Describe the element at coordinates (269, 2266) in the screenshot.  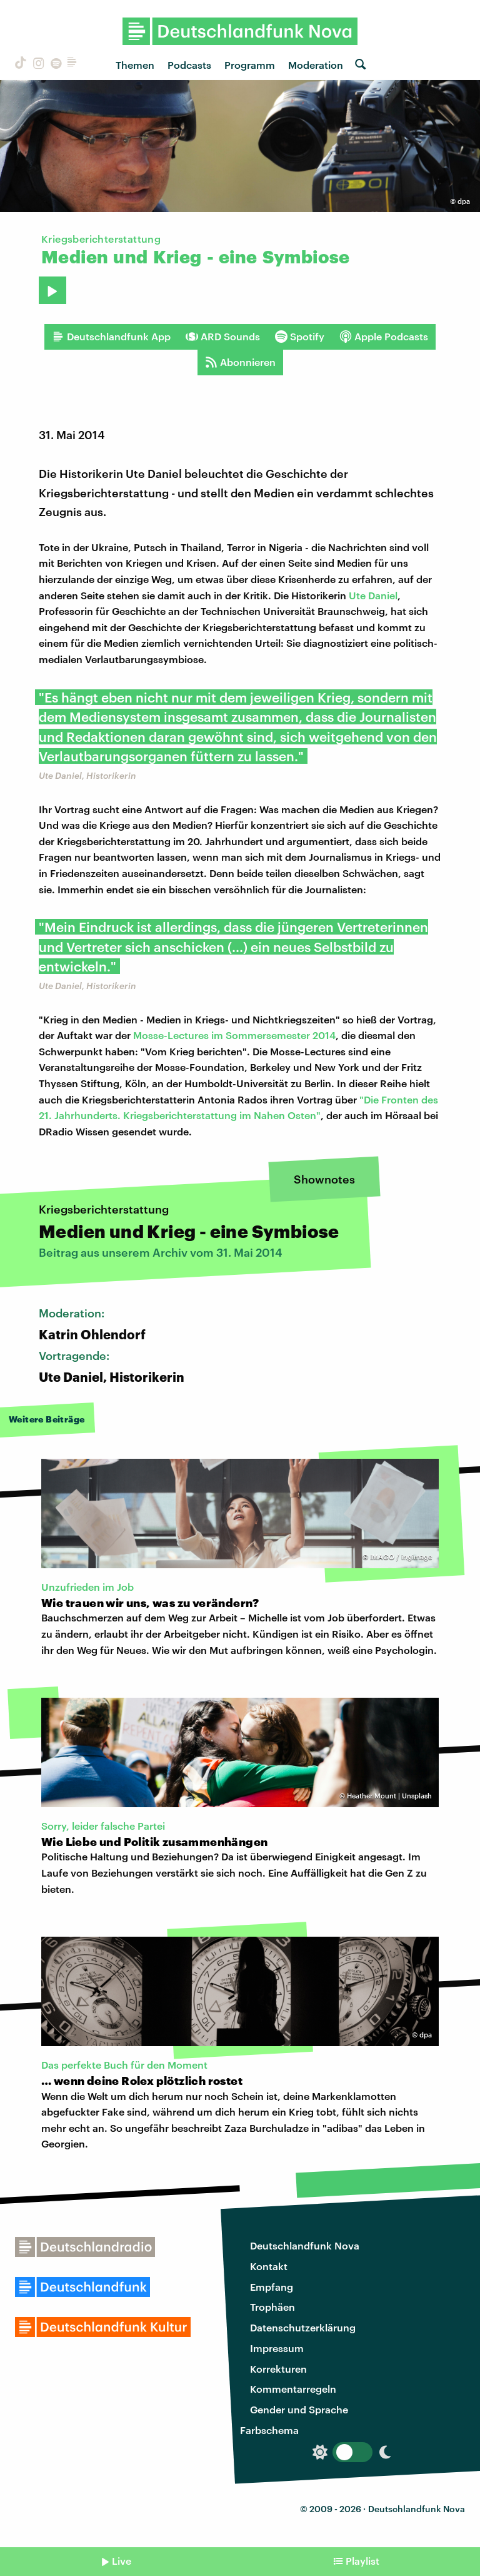
I see `Kontakt` at that location.